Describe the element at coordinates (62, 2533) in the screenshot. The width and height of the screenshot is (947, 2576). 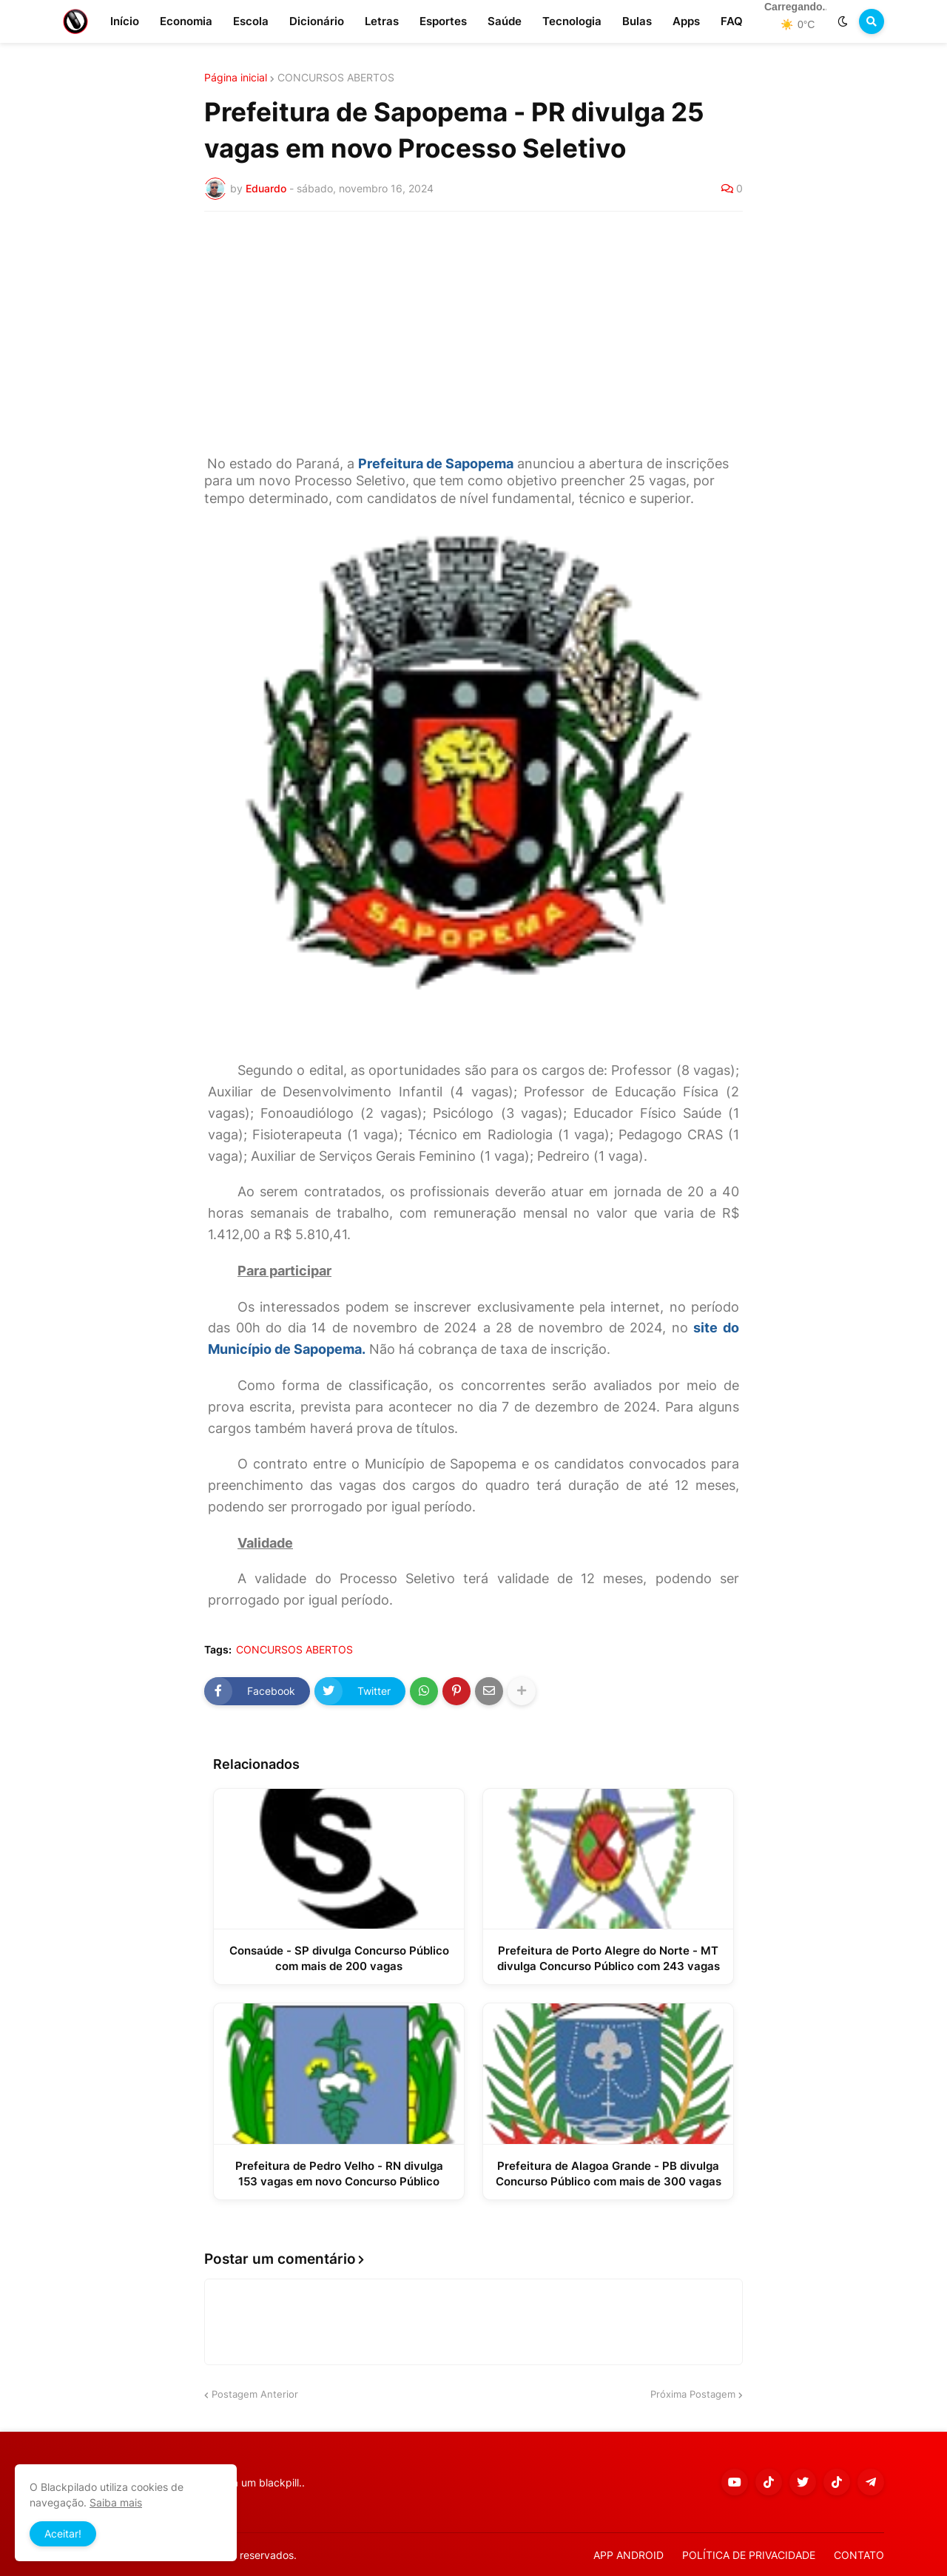
I see `Aceitar! [button]` at that location.